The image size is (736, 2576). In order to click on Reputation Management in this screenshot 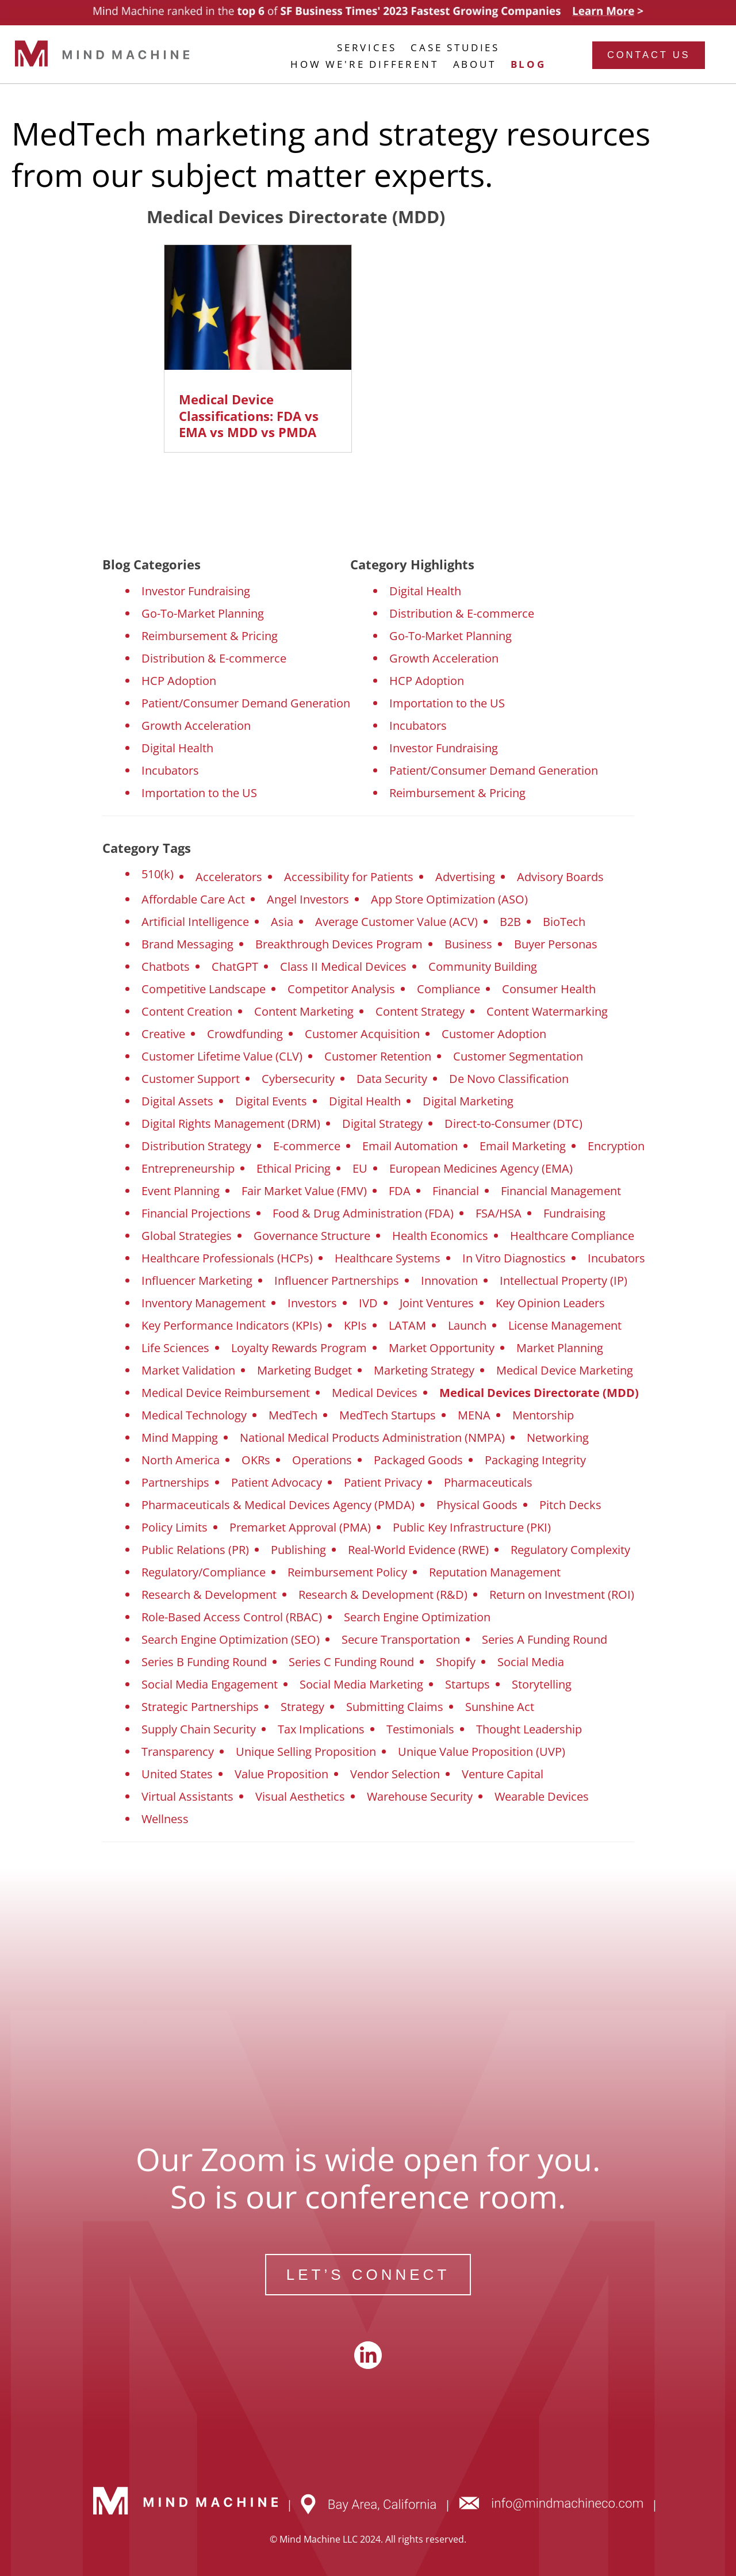, I will do `click(495, 1572)`.